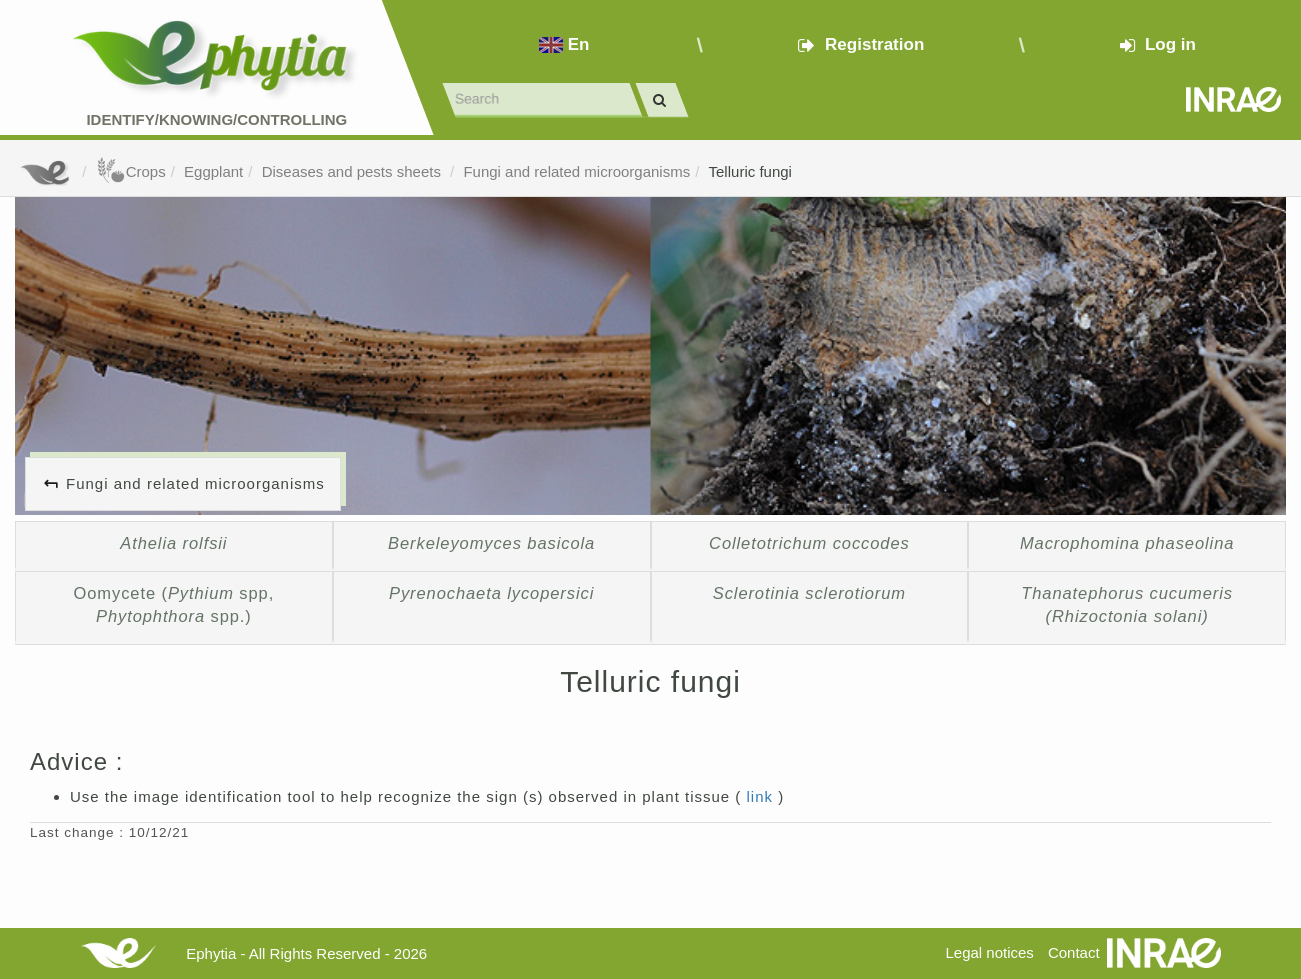 Image resolution: width=1301 pixels, height=979 pixels. Describe the element at coordinates (213, 171) in the screenshot. I see `Eggplant` at that location.